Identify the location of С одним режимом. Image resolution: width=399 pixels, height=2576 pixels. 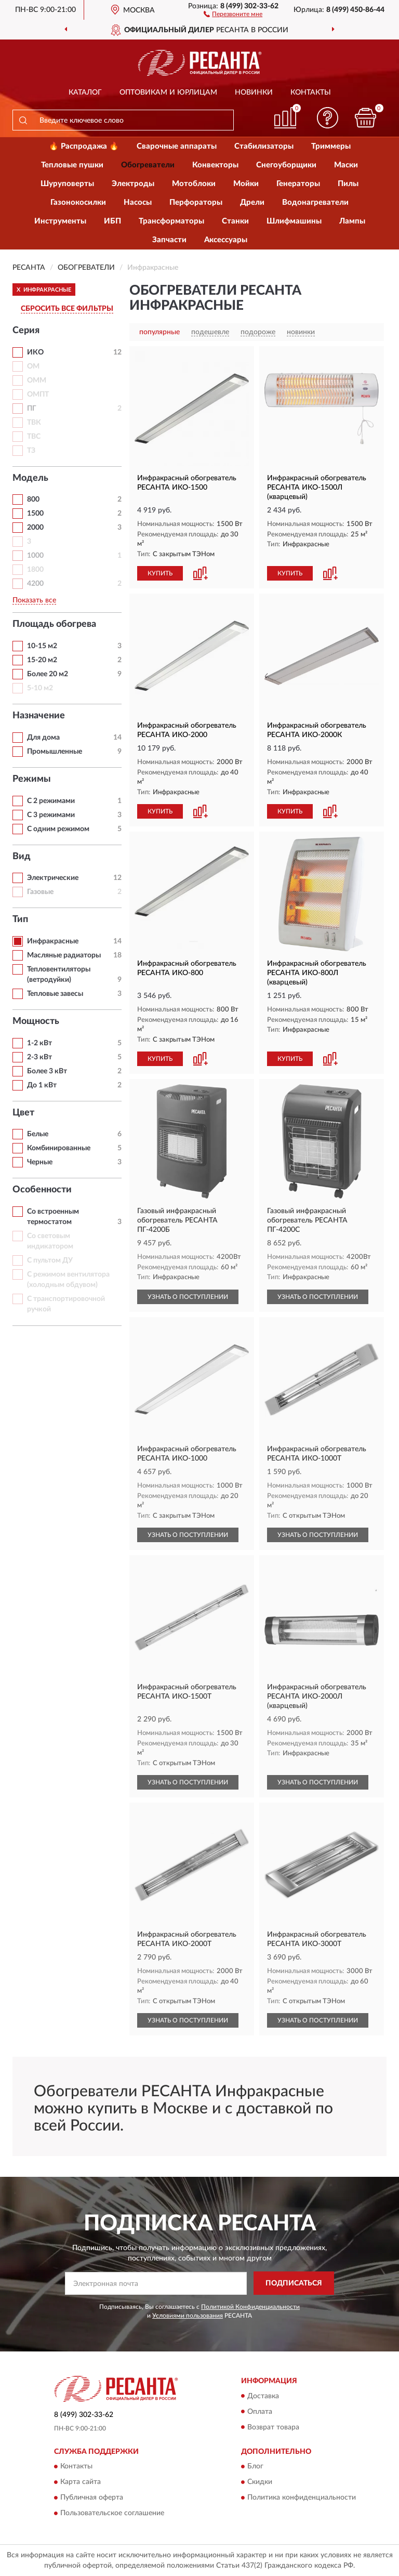
(58, 829).